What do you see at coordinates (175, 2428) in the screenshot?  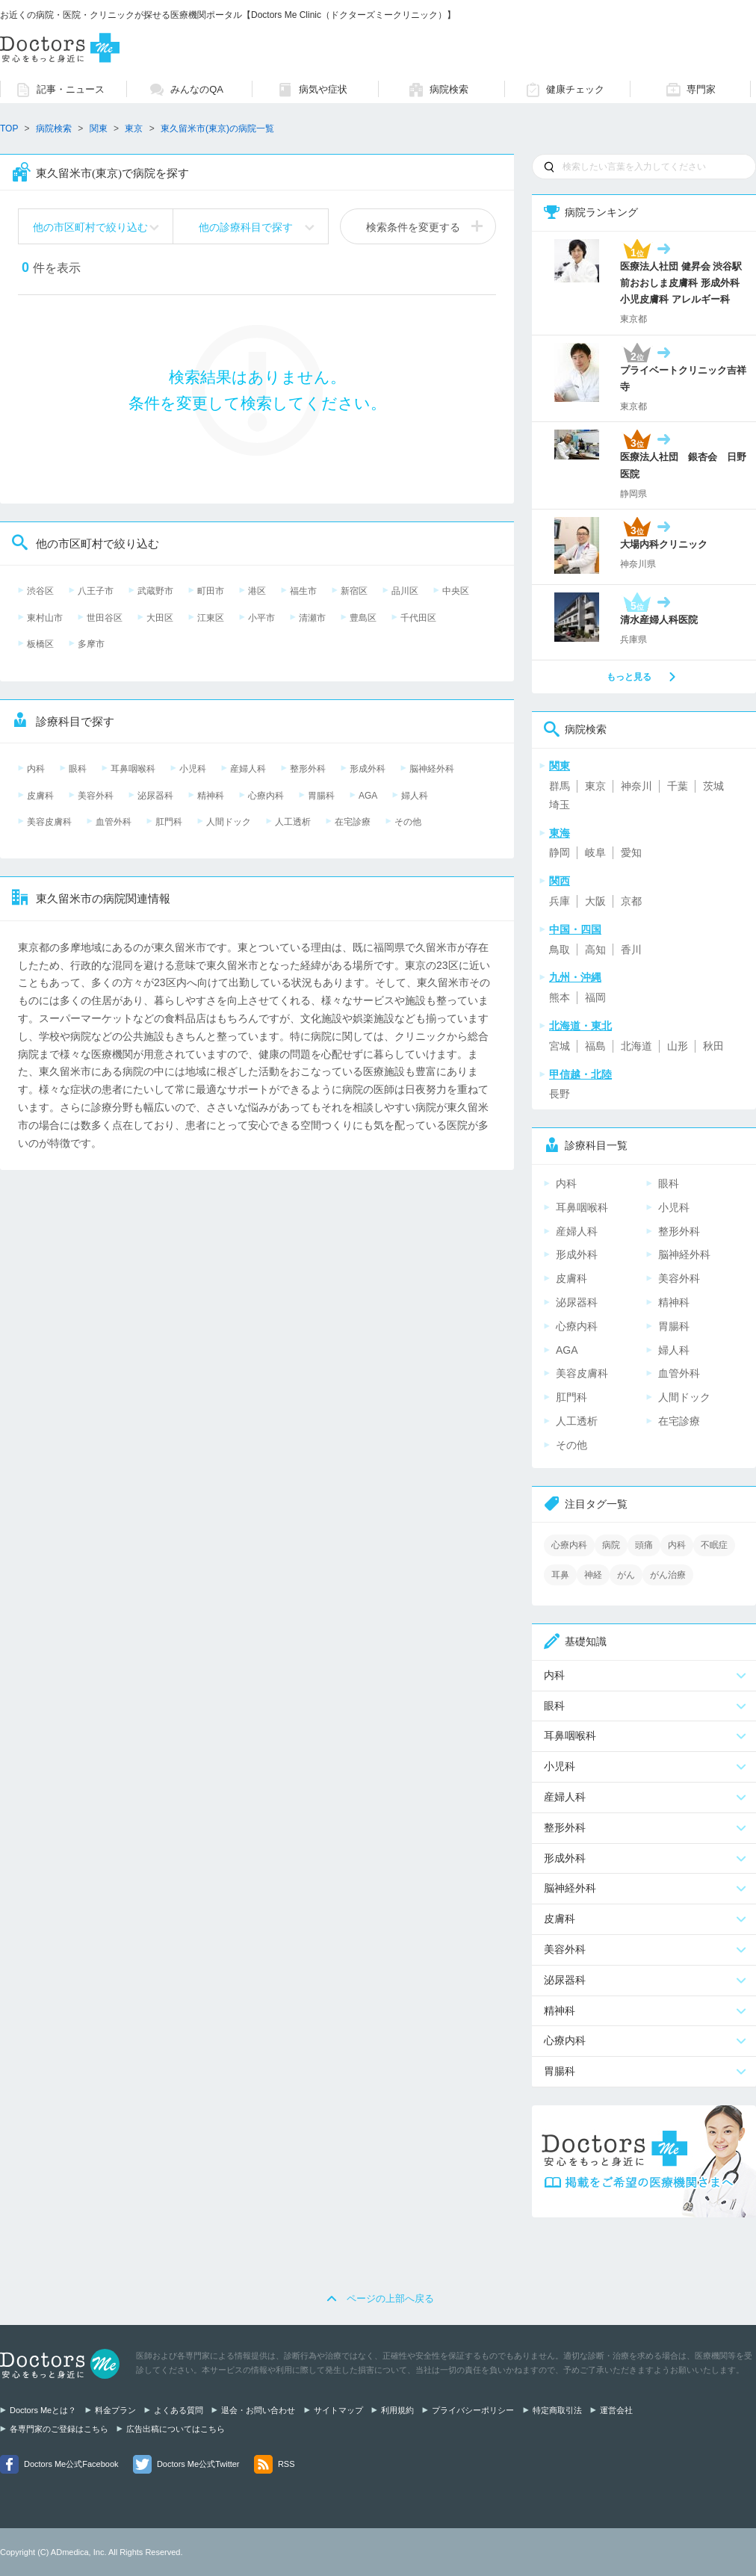 I see `広告出稿についてはこちら` at bounding box center [175, 2428].